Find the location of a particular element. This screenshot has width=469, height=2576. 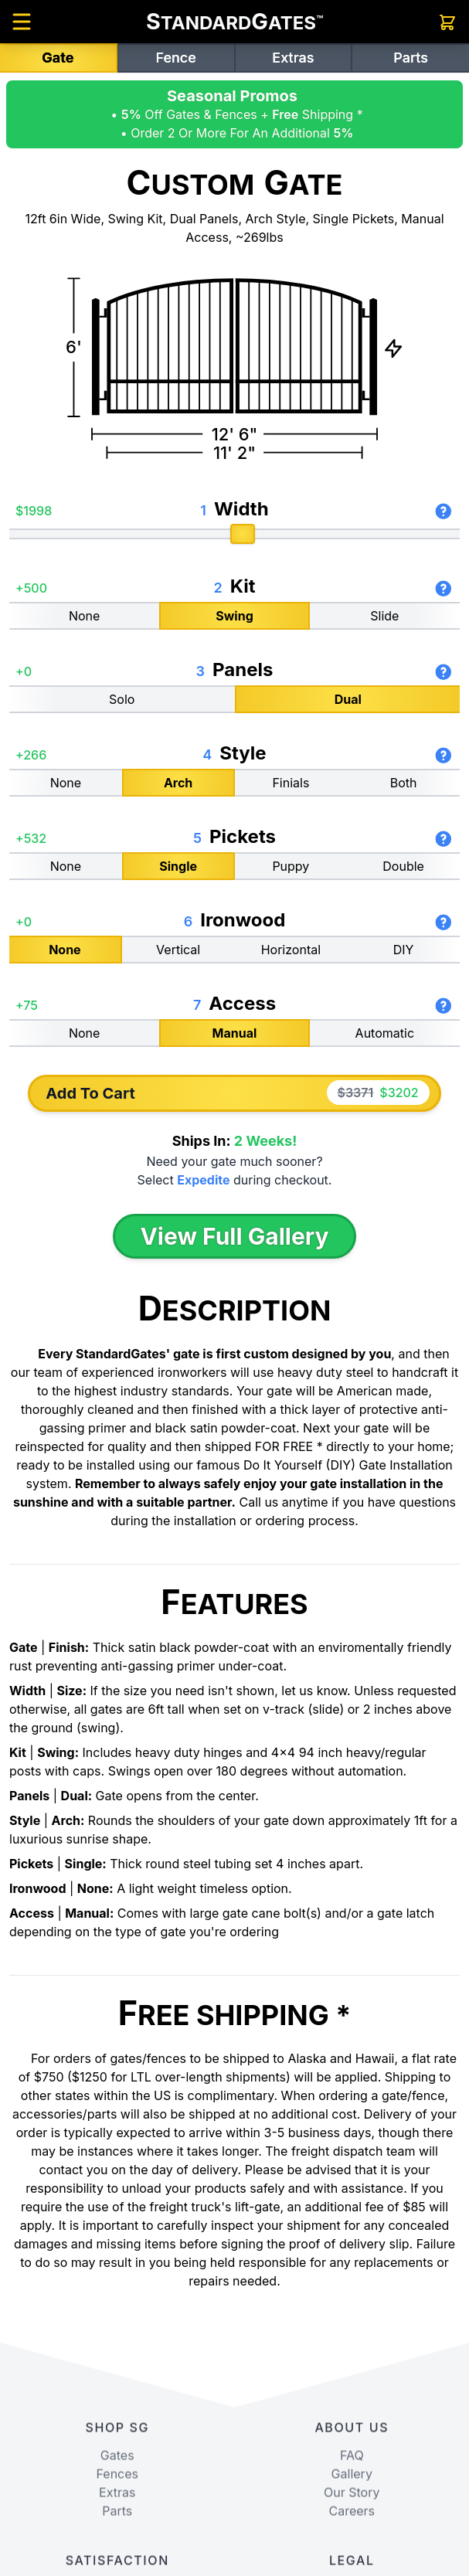

Fences is located at coordinates (117, 2567).